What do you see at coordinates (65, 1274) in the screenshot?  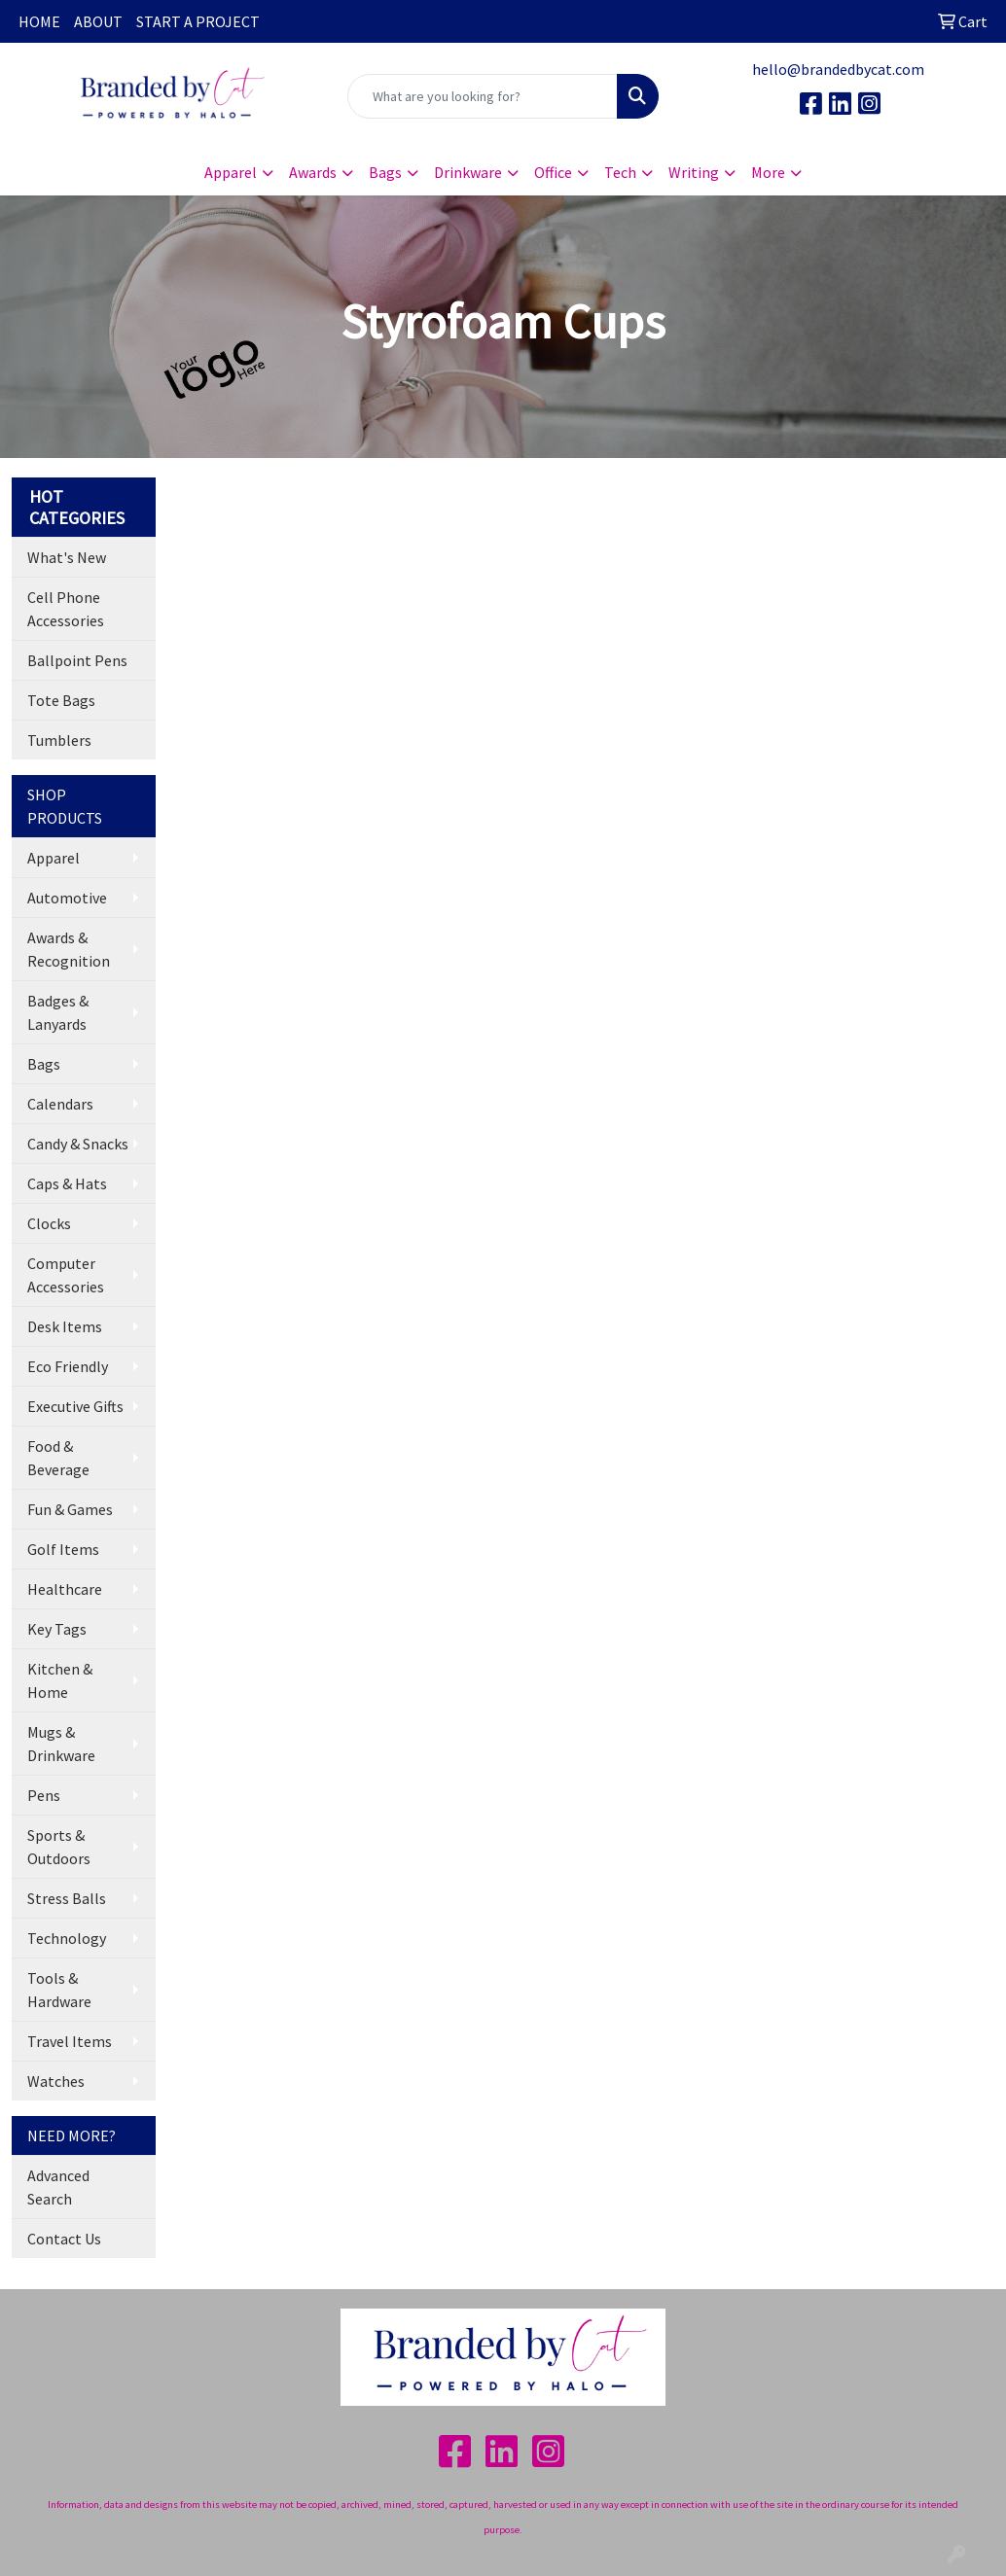 I see `Computer Accessories` at bounding box center [65, 1274].